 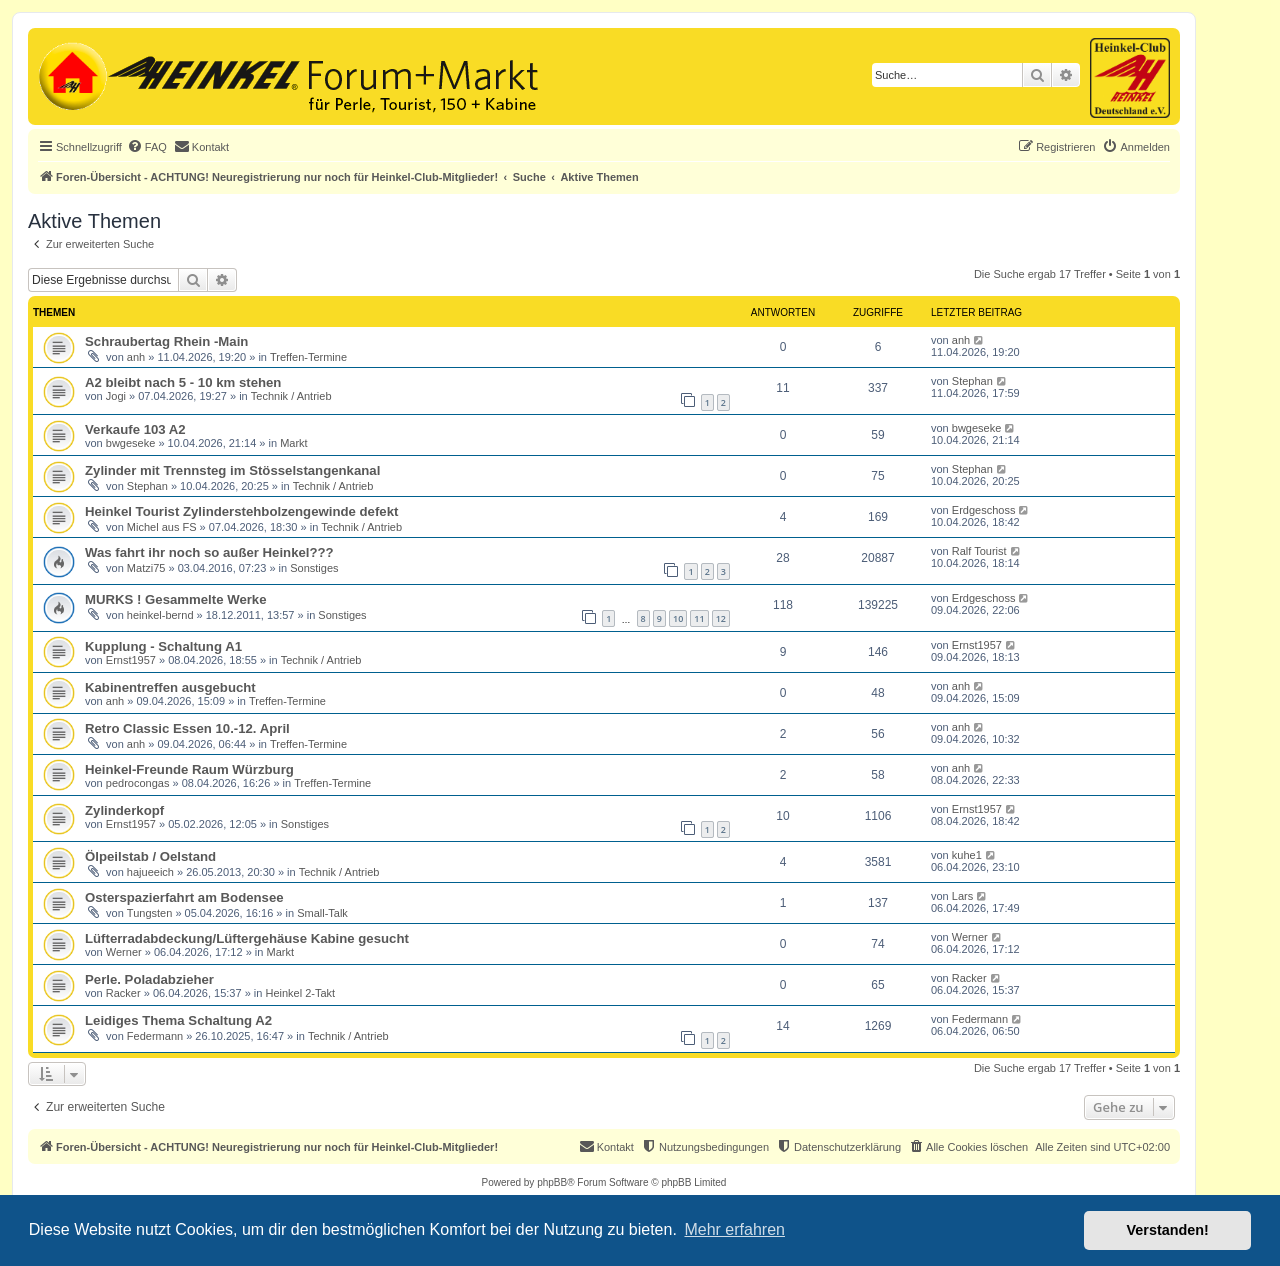 What do you see at coordinates (178, 1020) in the screenshot?
I see `Leidiges Thema Schaltung A2` at bounding box center [178, 1020].